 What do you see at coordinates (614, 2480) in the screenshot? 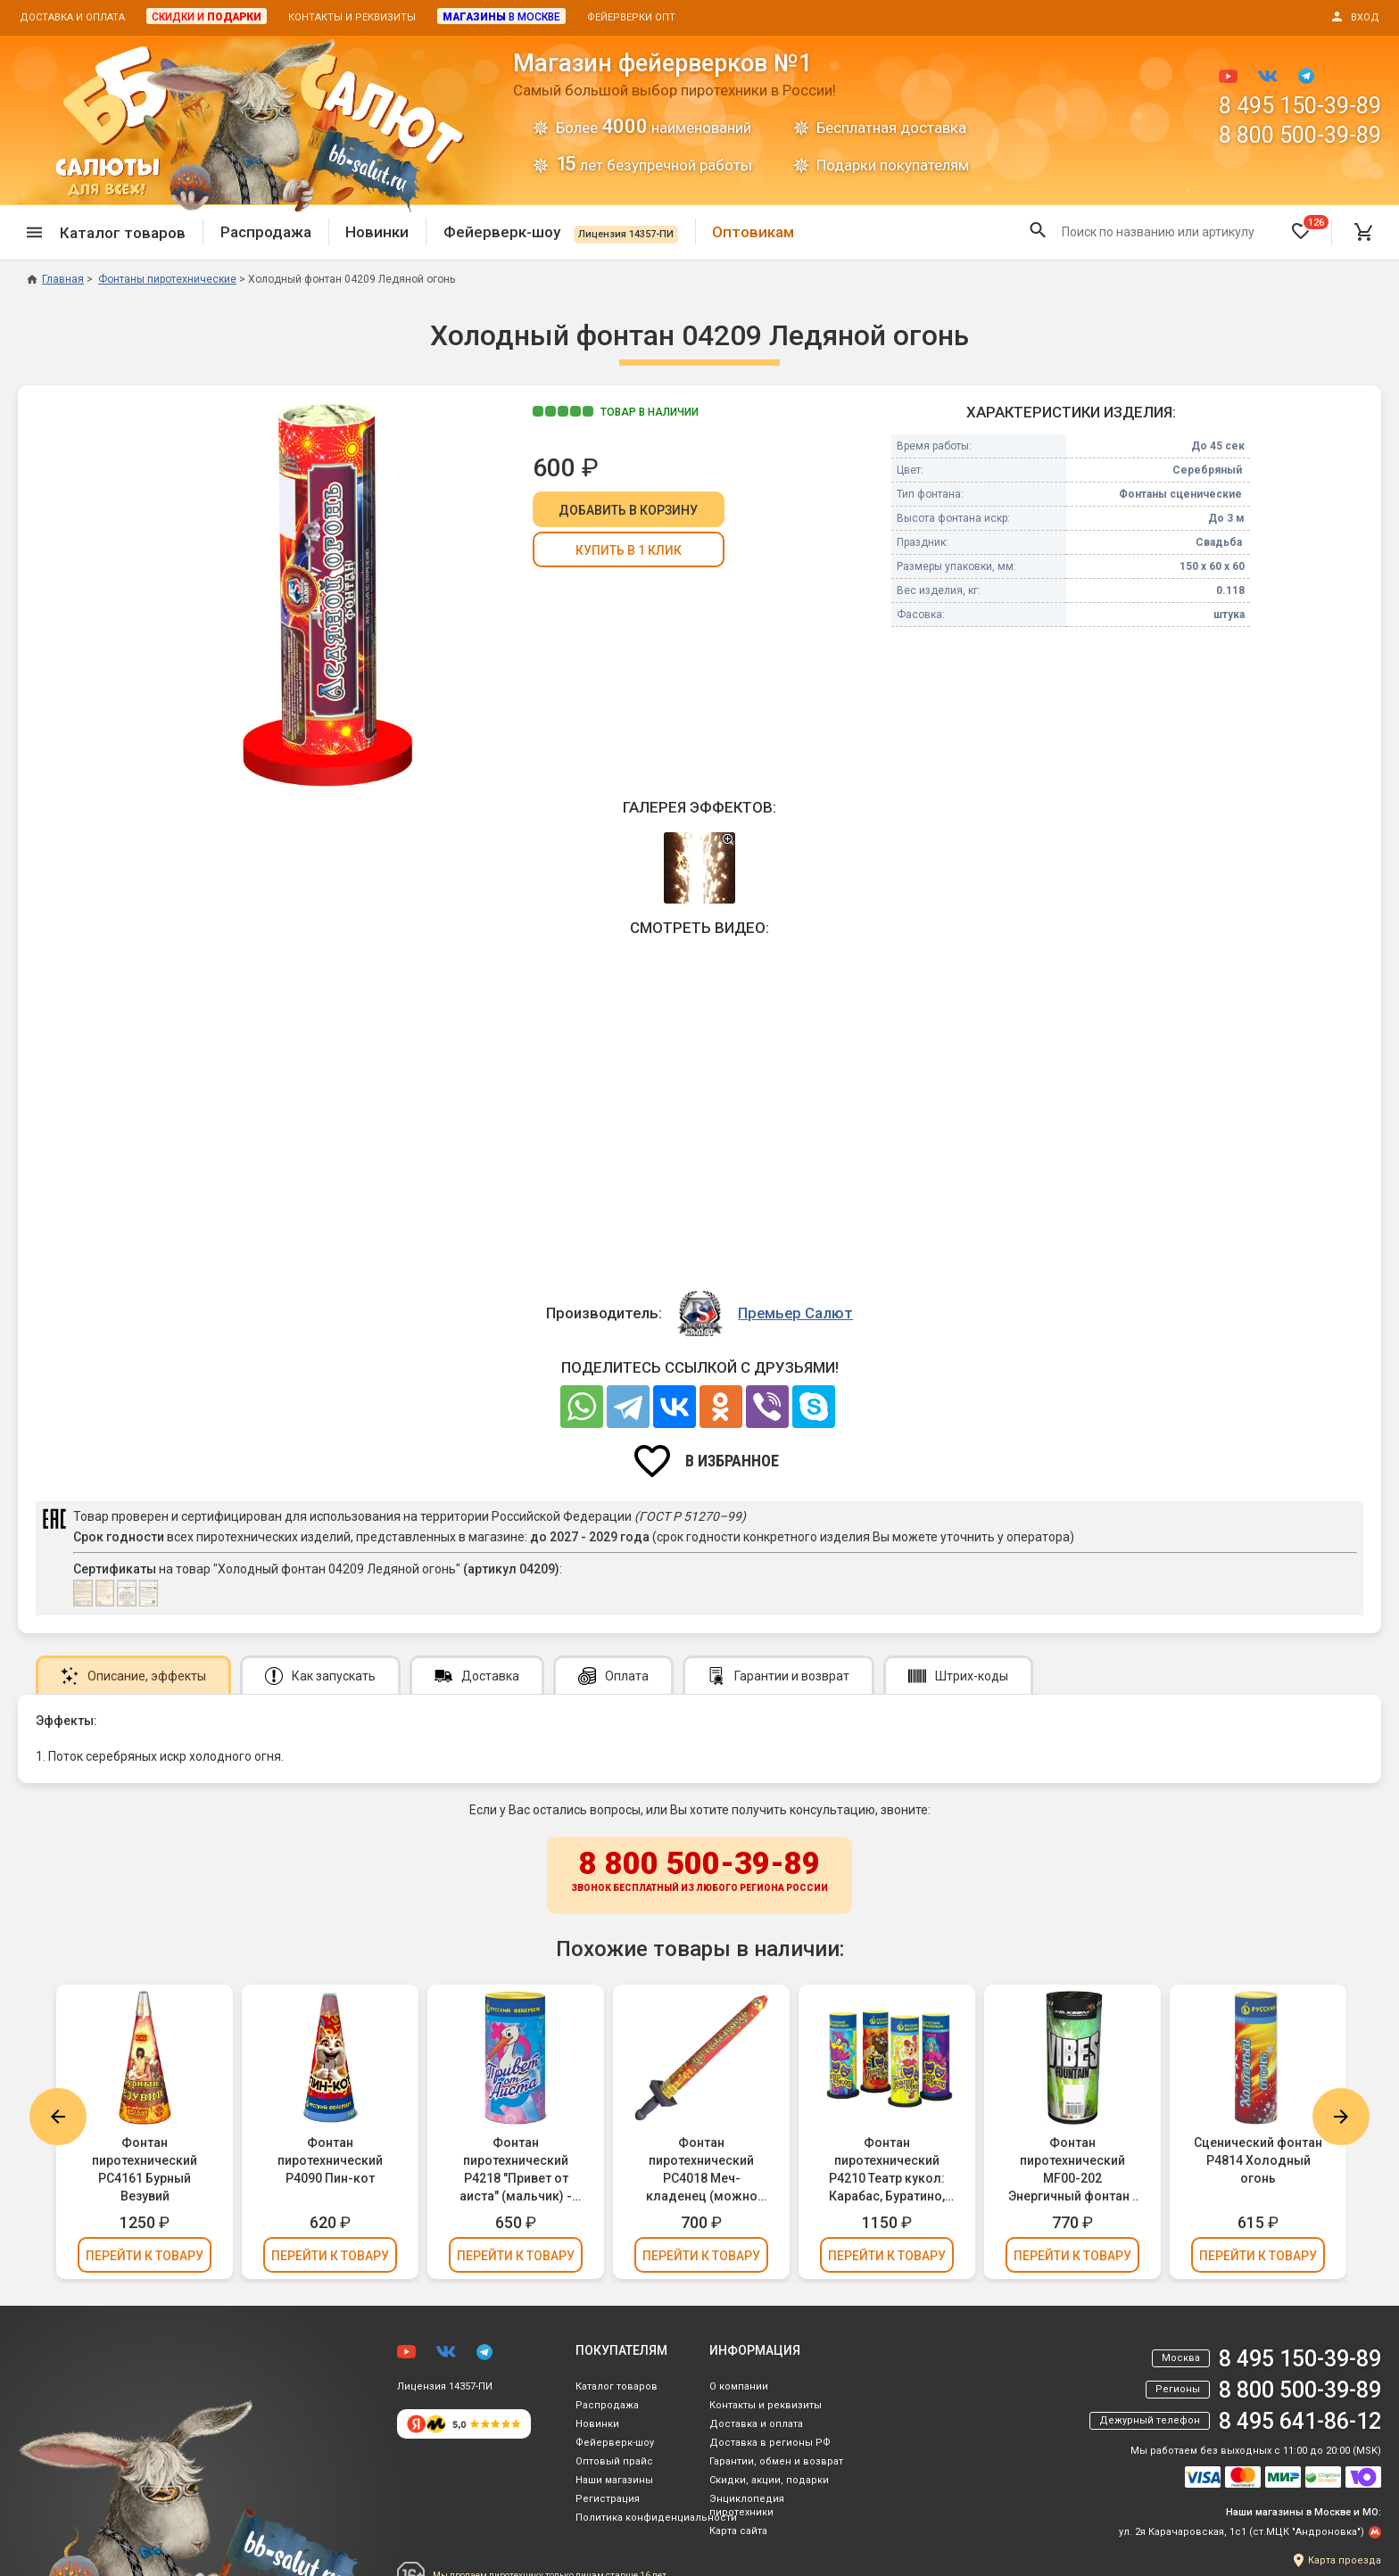
I see `Наши магазины` at bounding box center [614, 2480].